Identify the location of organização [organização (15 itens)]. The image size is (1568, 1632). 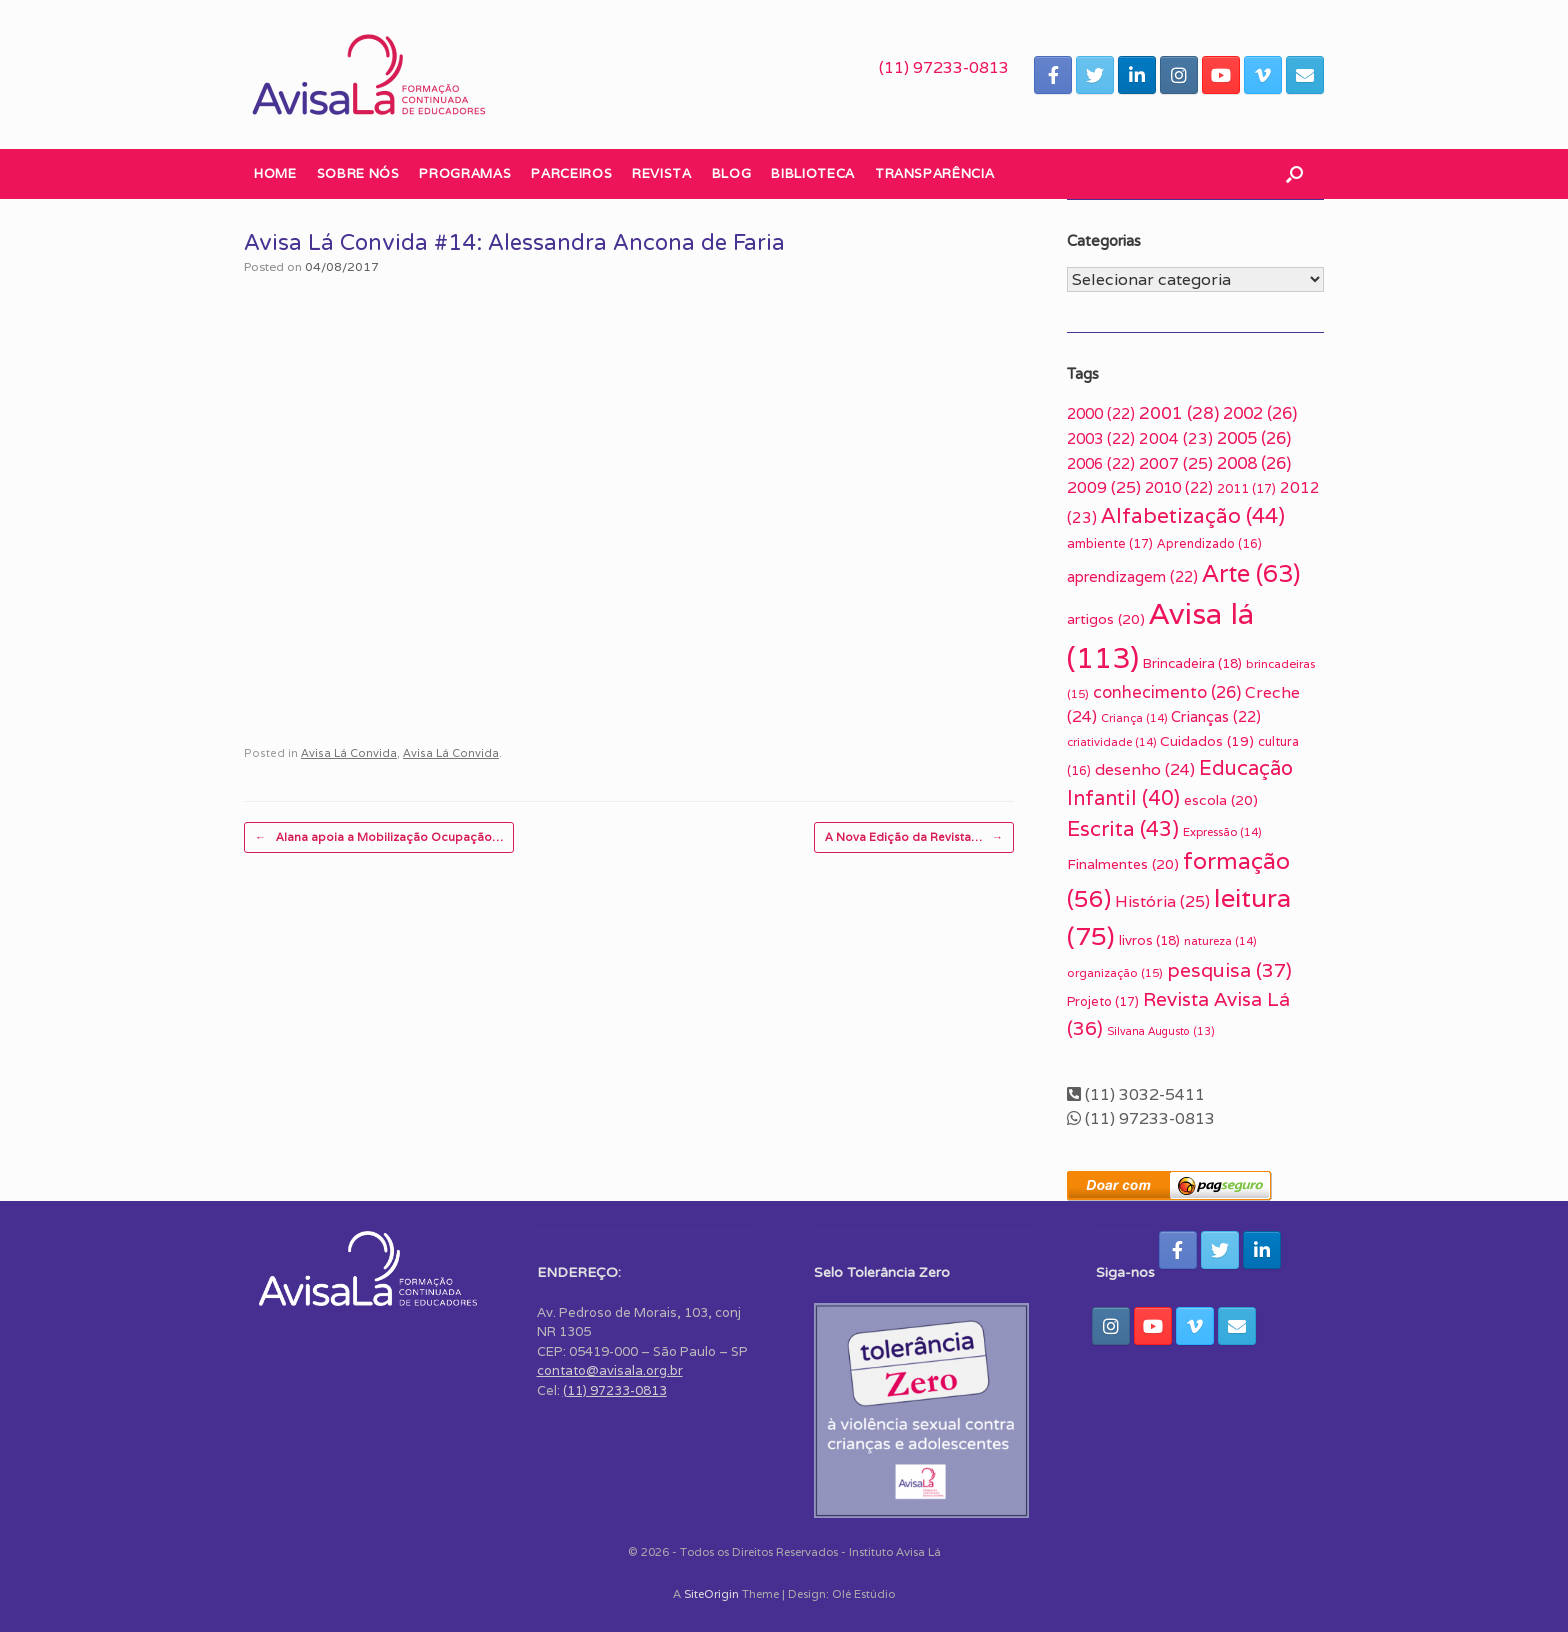
(1115, 972).